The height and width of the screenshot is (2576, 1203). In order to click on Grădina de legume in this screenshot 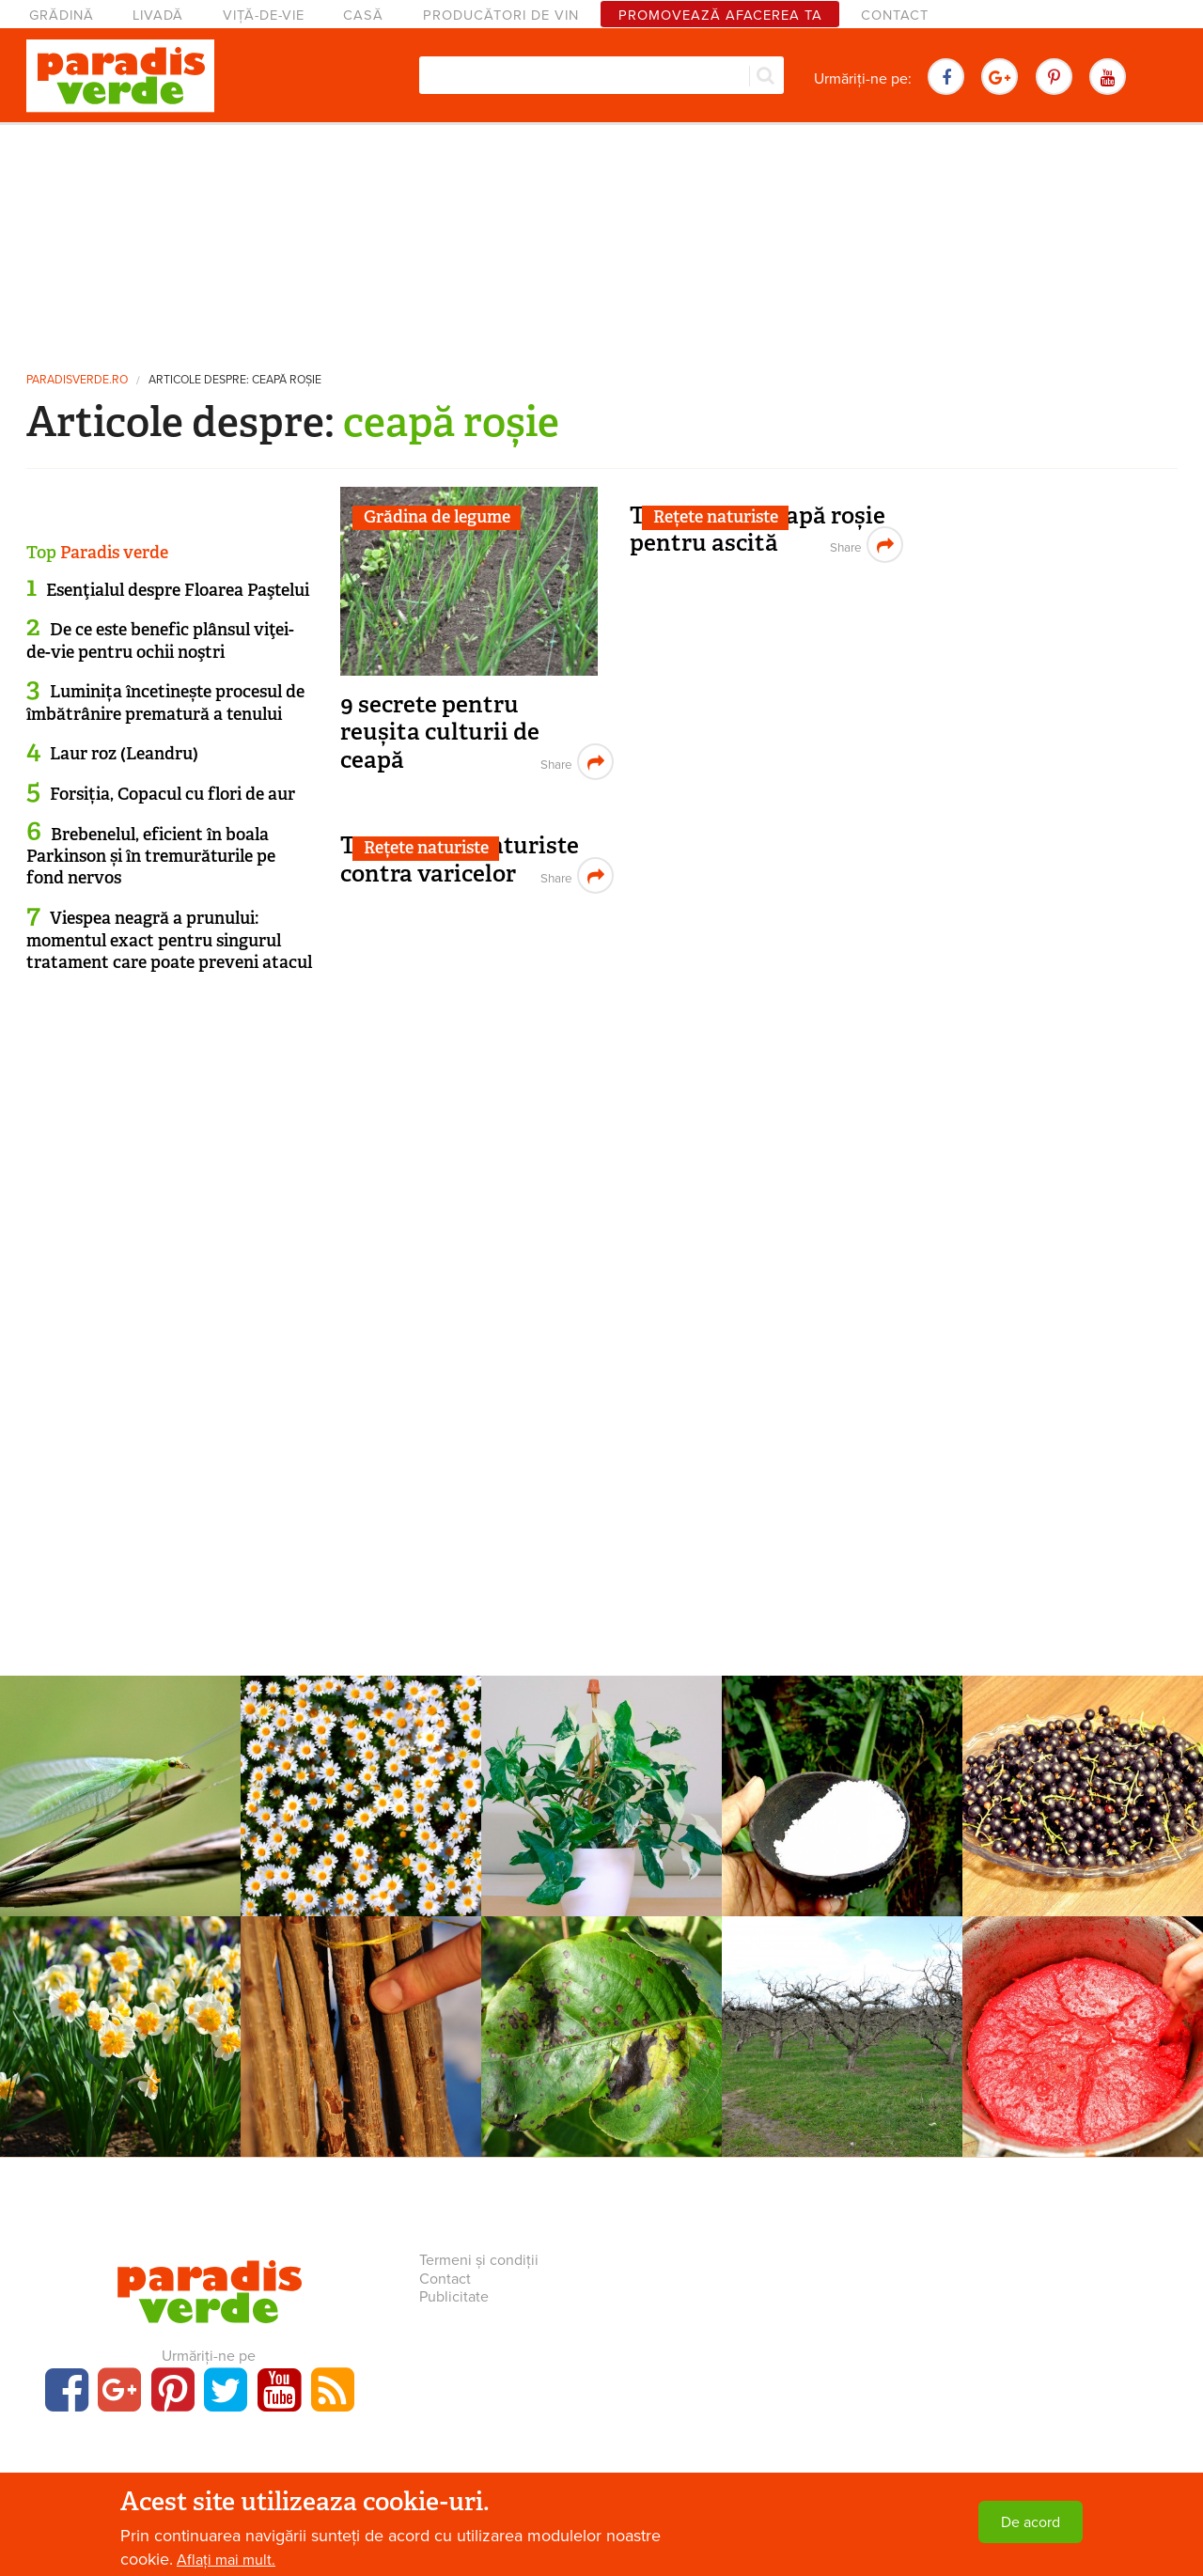, I will do `click(437, 517)`.